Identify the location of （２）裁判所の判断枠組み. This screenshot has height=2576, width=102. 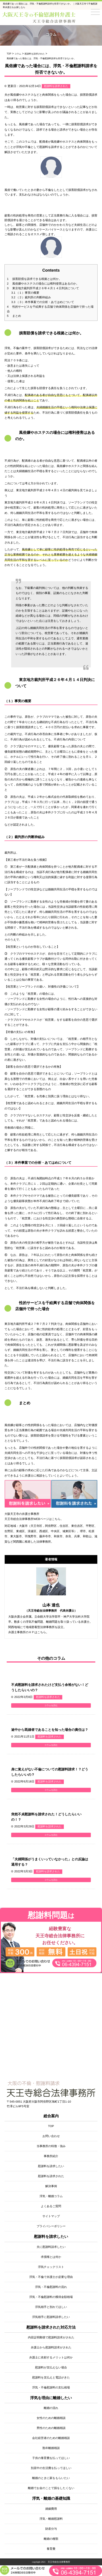
(31, 297).